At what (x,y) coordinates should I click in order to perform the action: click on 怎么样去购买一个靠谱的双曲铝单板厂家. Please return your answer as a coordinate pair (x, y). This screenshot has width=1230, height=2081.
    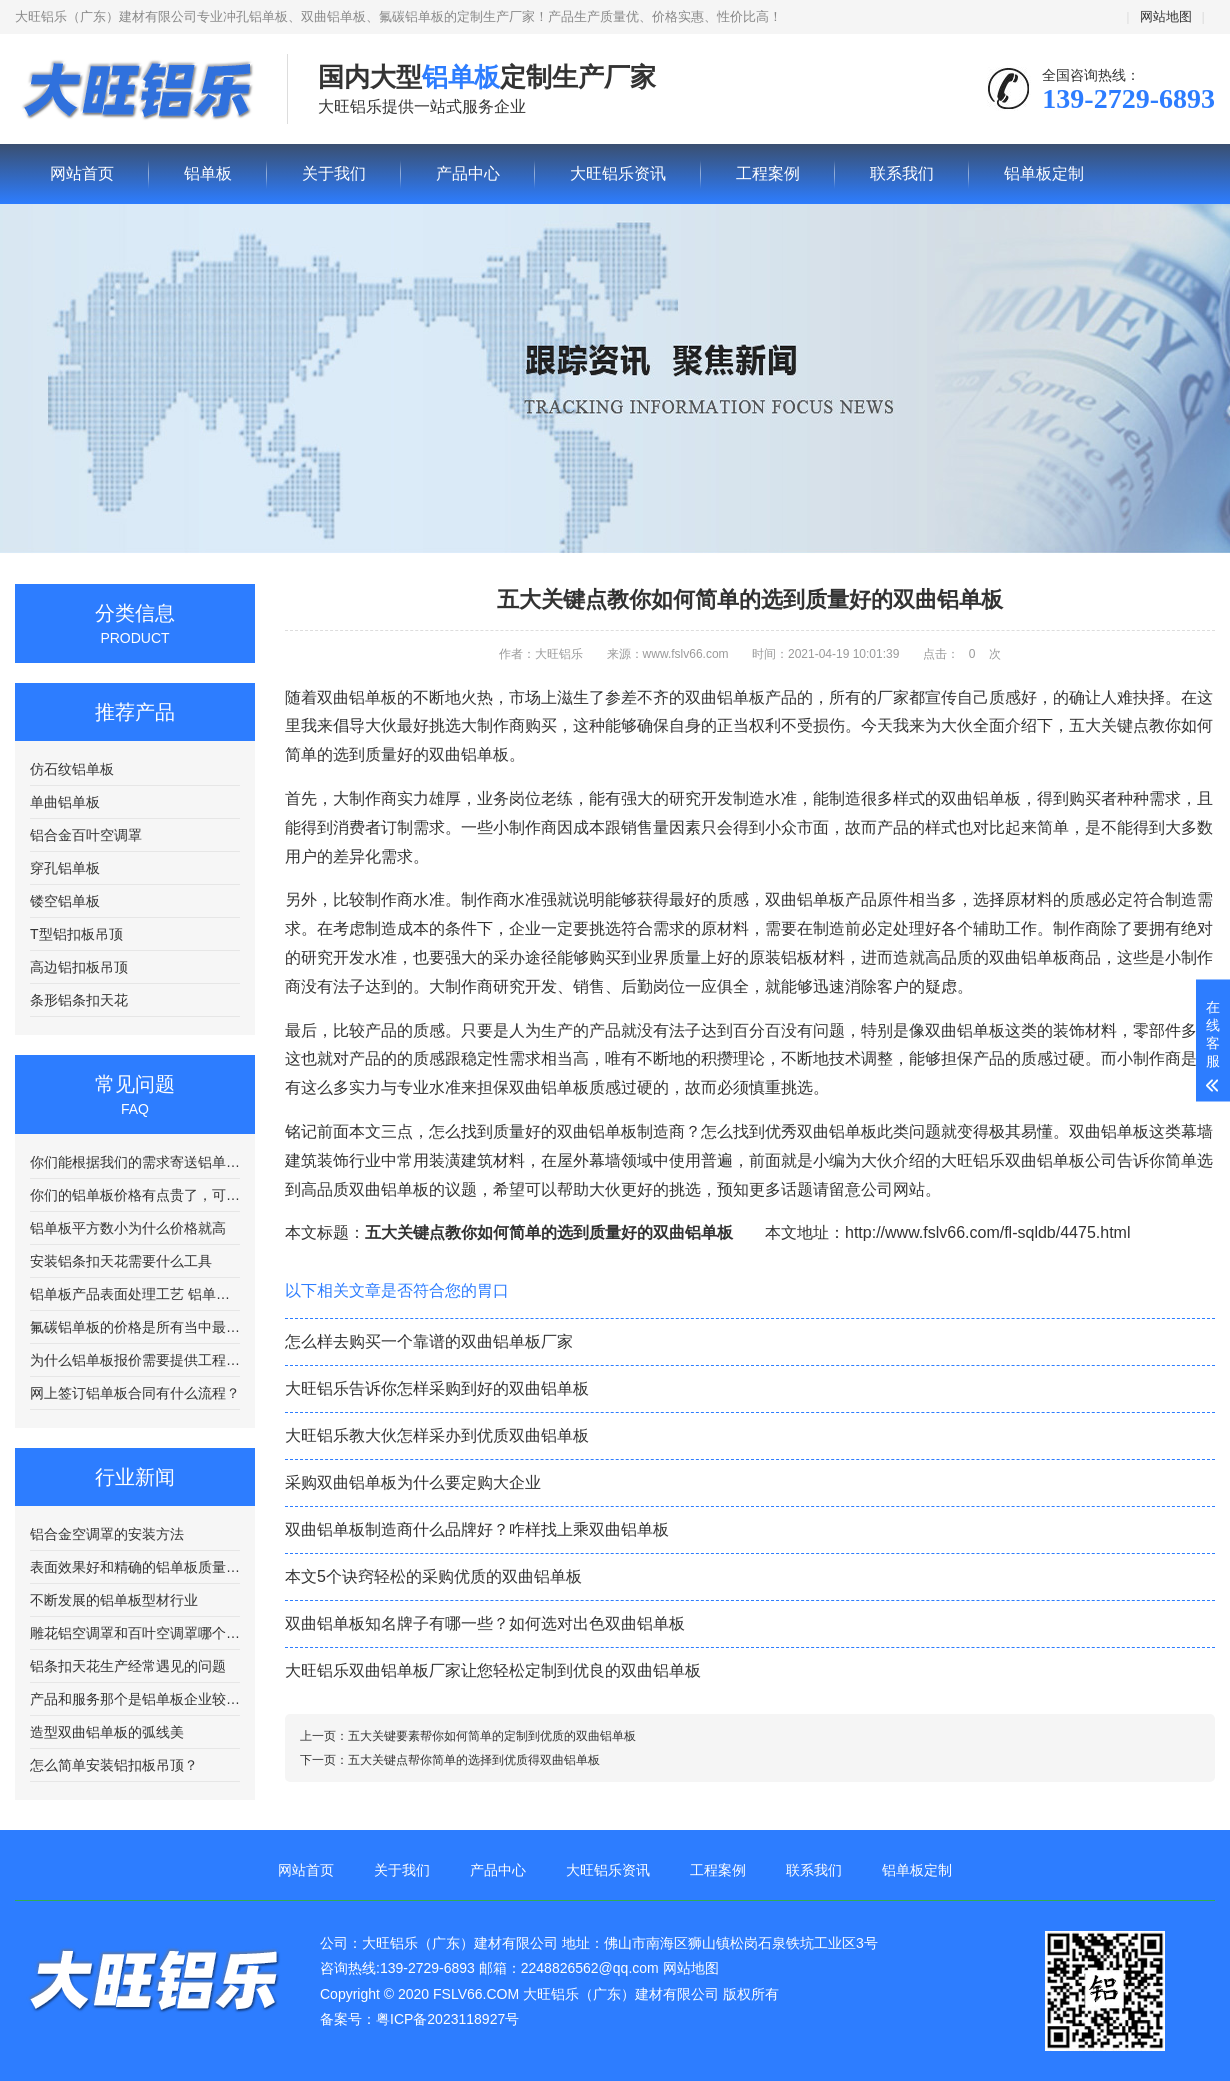
    Looking at the image, I should click on (429, 1341).